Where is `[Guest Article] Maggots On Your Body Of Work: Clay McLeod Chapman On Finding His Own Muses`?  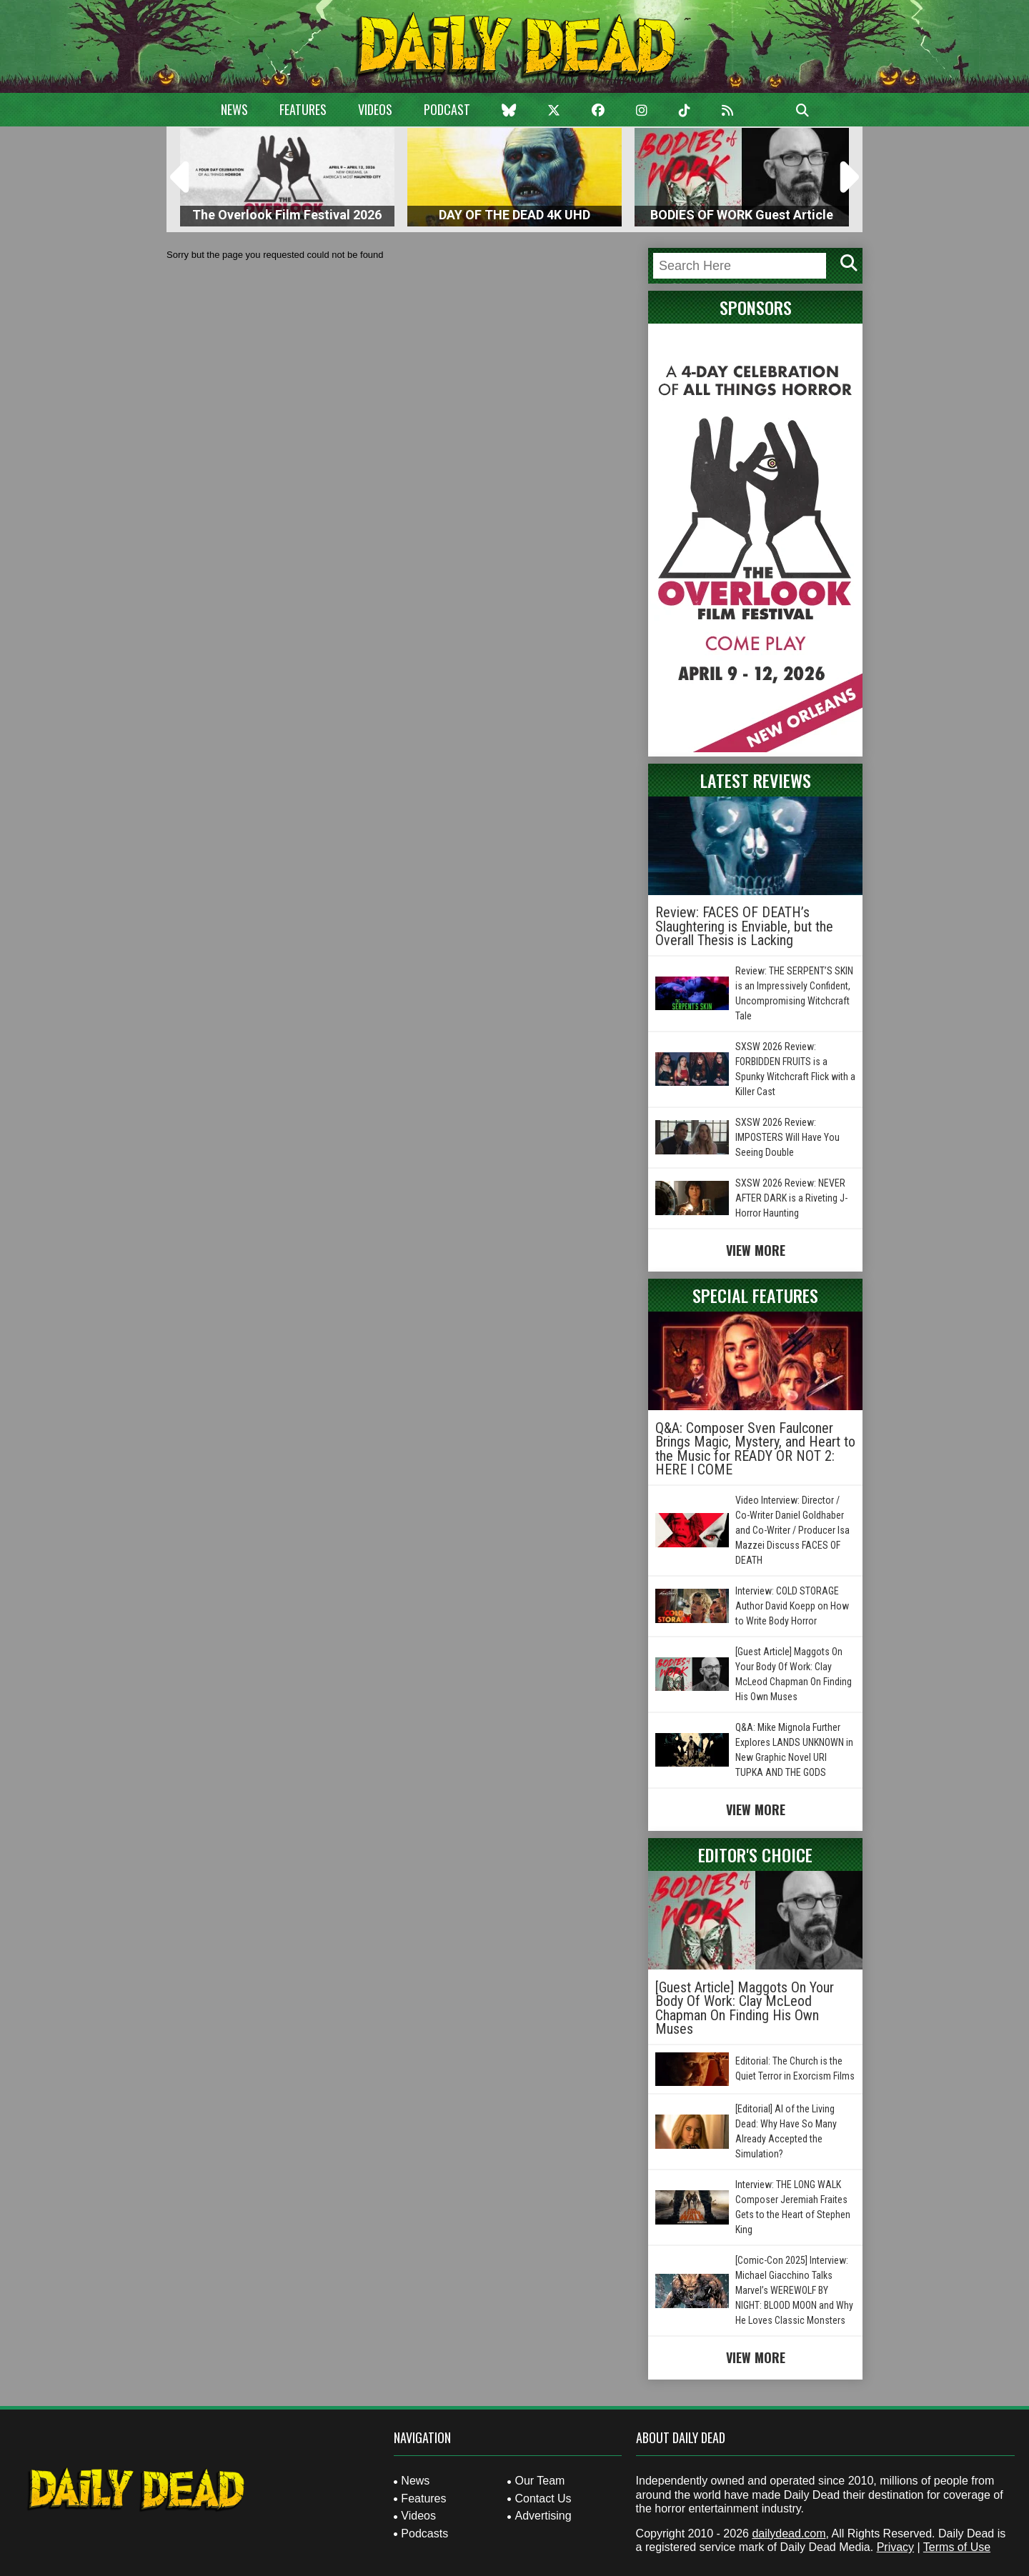
[Guest Article] Maggots On Your Body Of Work: Clay McLeod Chapman On Finding His Own Muses is located at coordinates (744, 2008).